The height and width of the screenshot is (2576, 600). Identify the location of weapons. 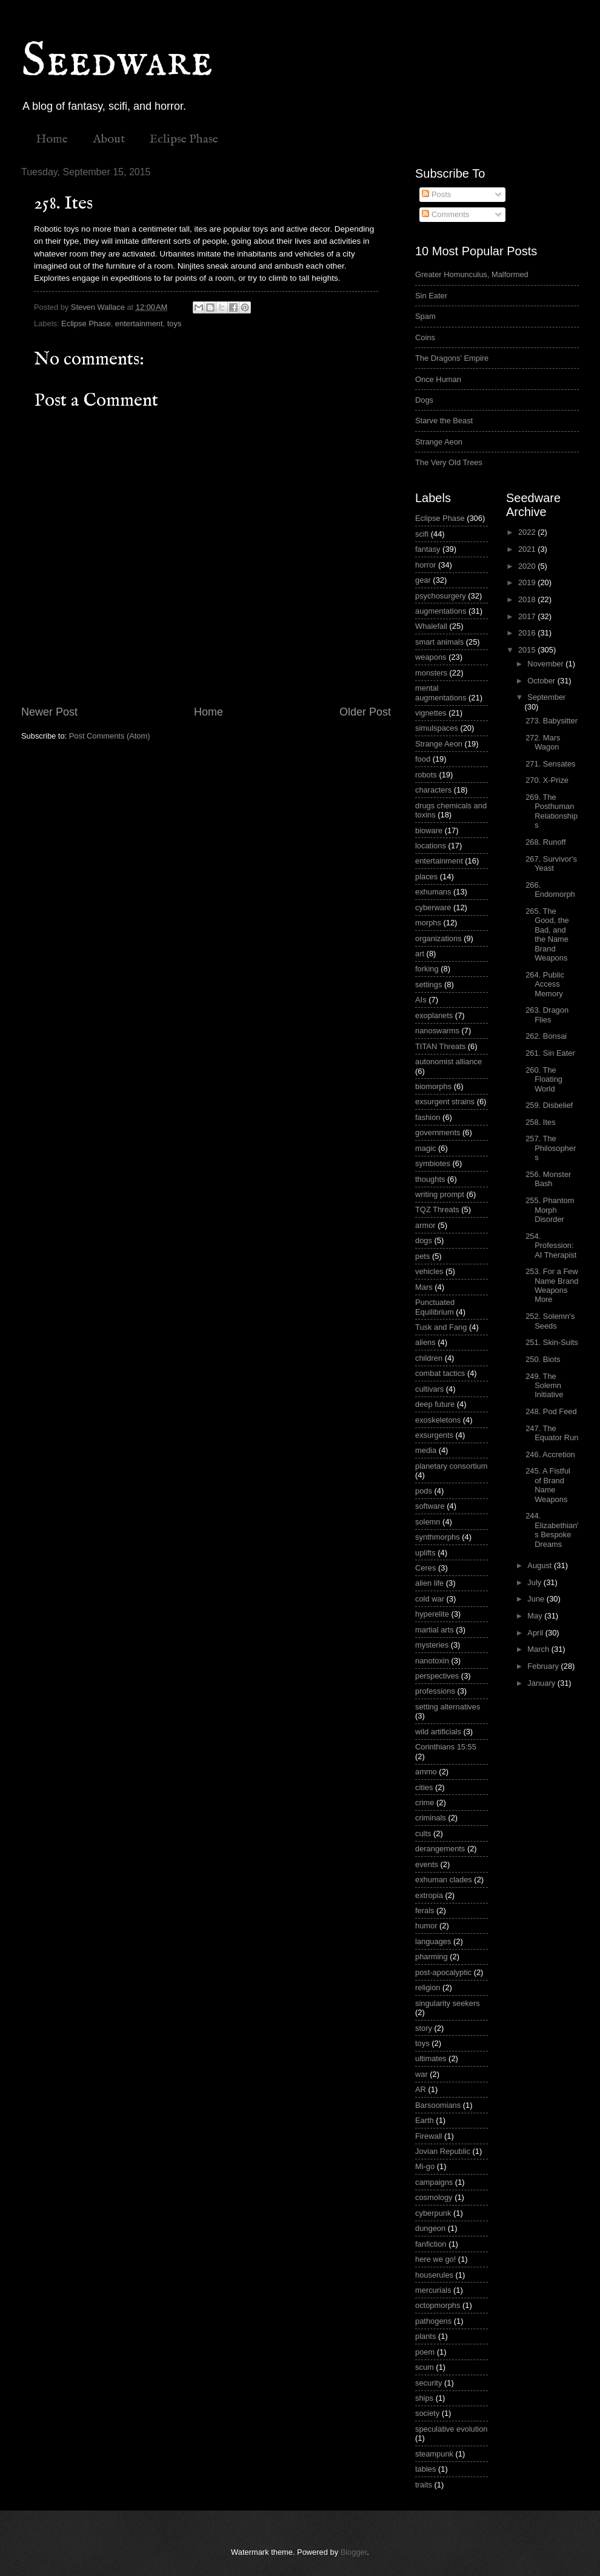
(431, 657).